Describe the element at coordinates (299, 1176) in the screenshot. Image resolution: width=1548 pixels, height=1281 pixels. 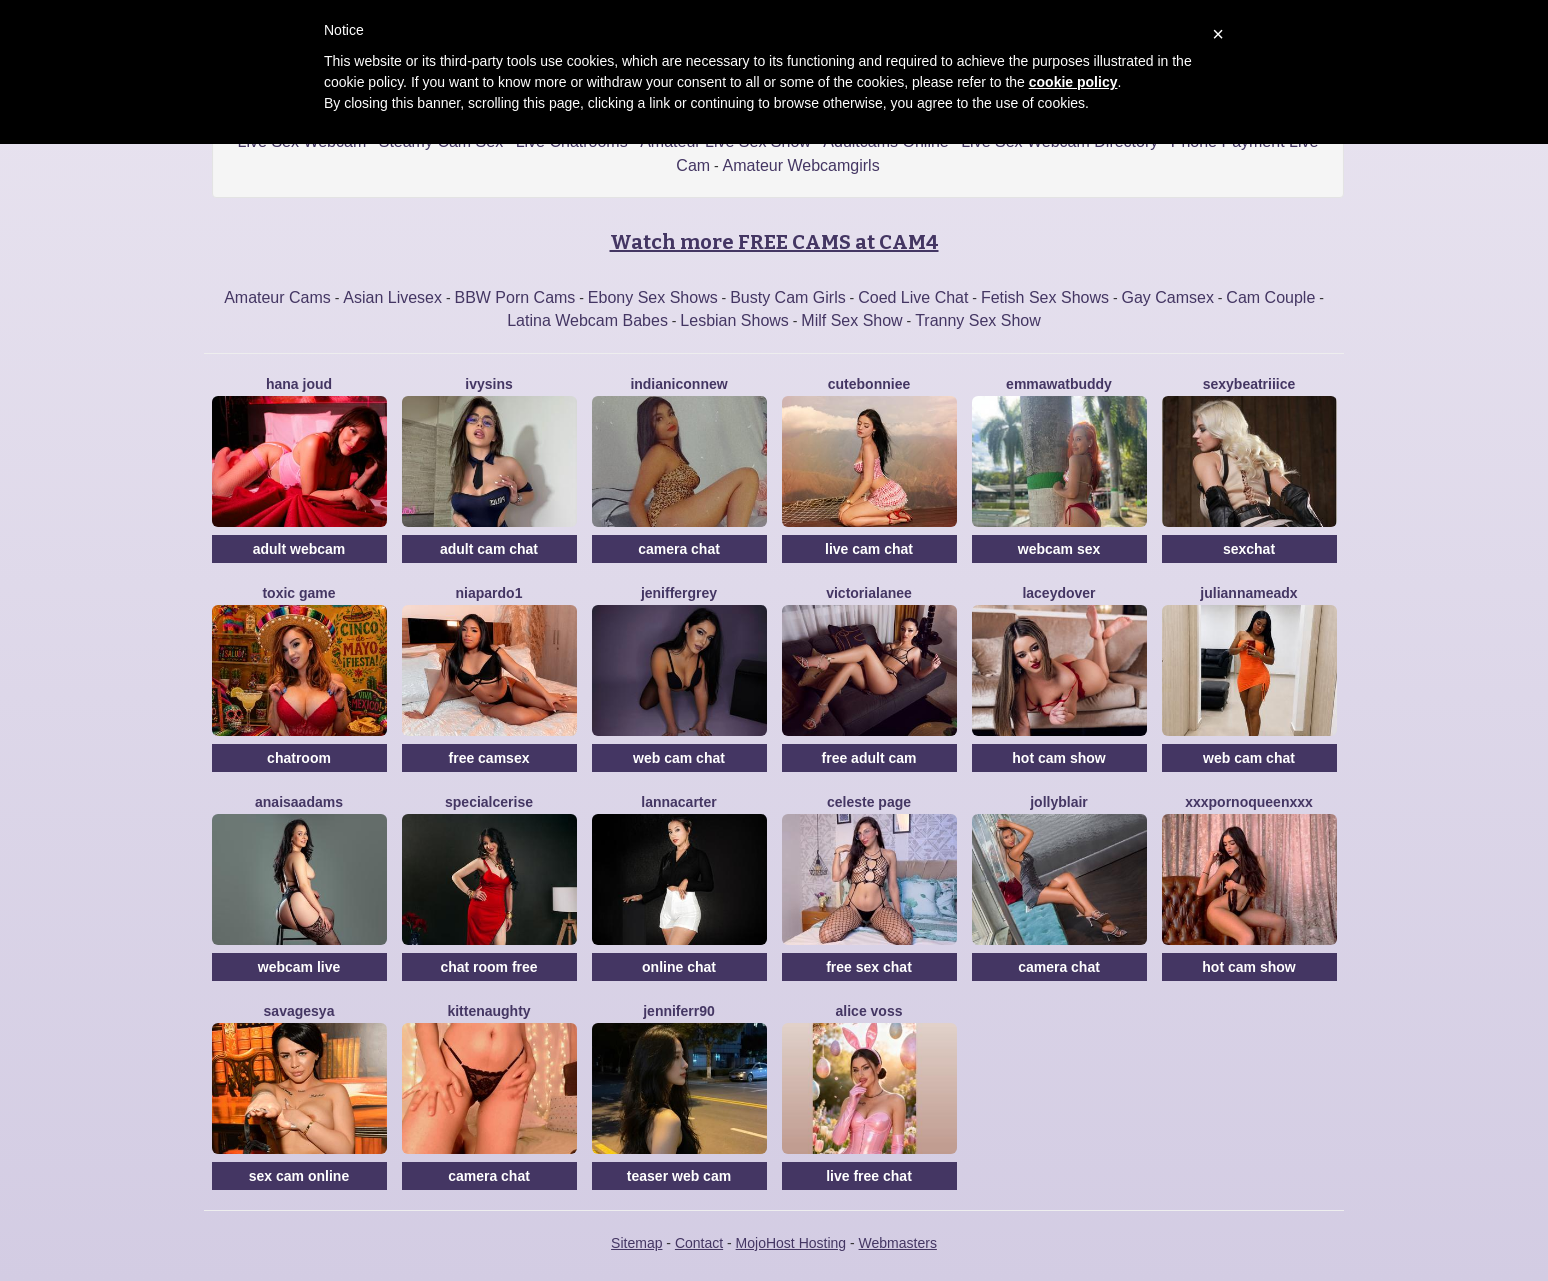
I see `sex cam online` at that location.